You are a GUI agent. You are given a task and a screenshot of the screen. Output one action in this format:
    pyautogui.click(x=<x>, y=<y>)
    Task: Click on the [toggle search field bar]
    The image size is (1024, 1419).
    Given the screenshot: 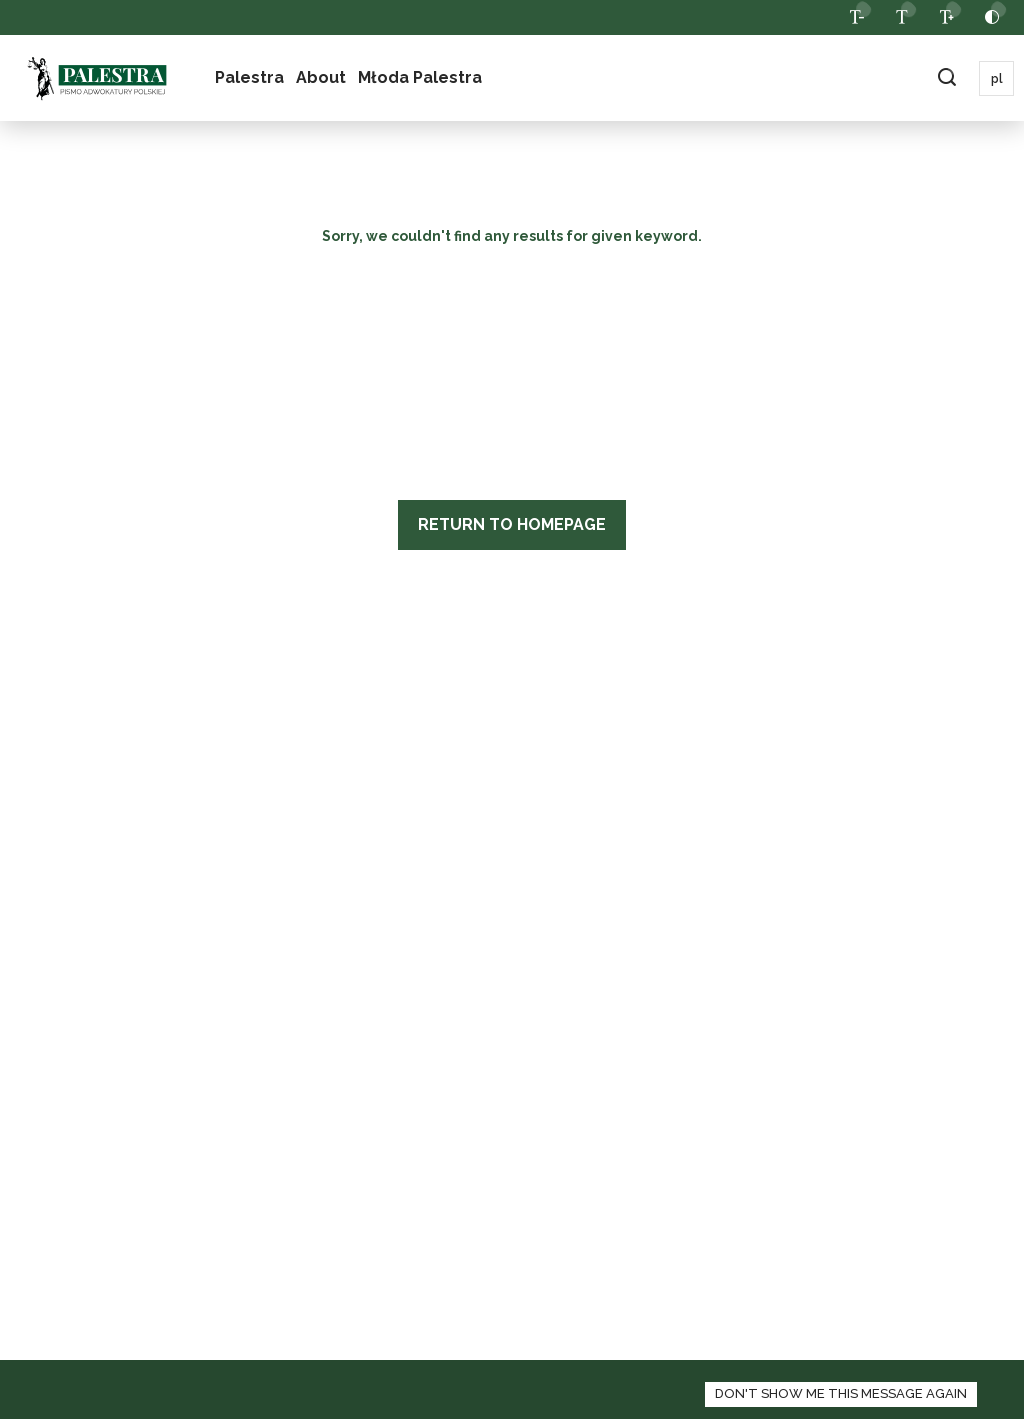 What is the action you would take?
    pyautogui.click(x=946, y=78)
    